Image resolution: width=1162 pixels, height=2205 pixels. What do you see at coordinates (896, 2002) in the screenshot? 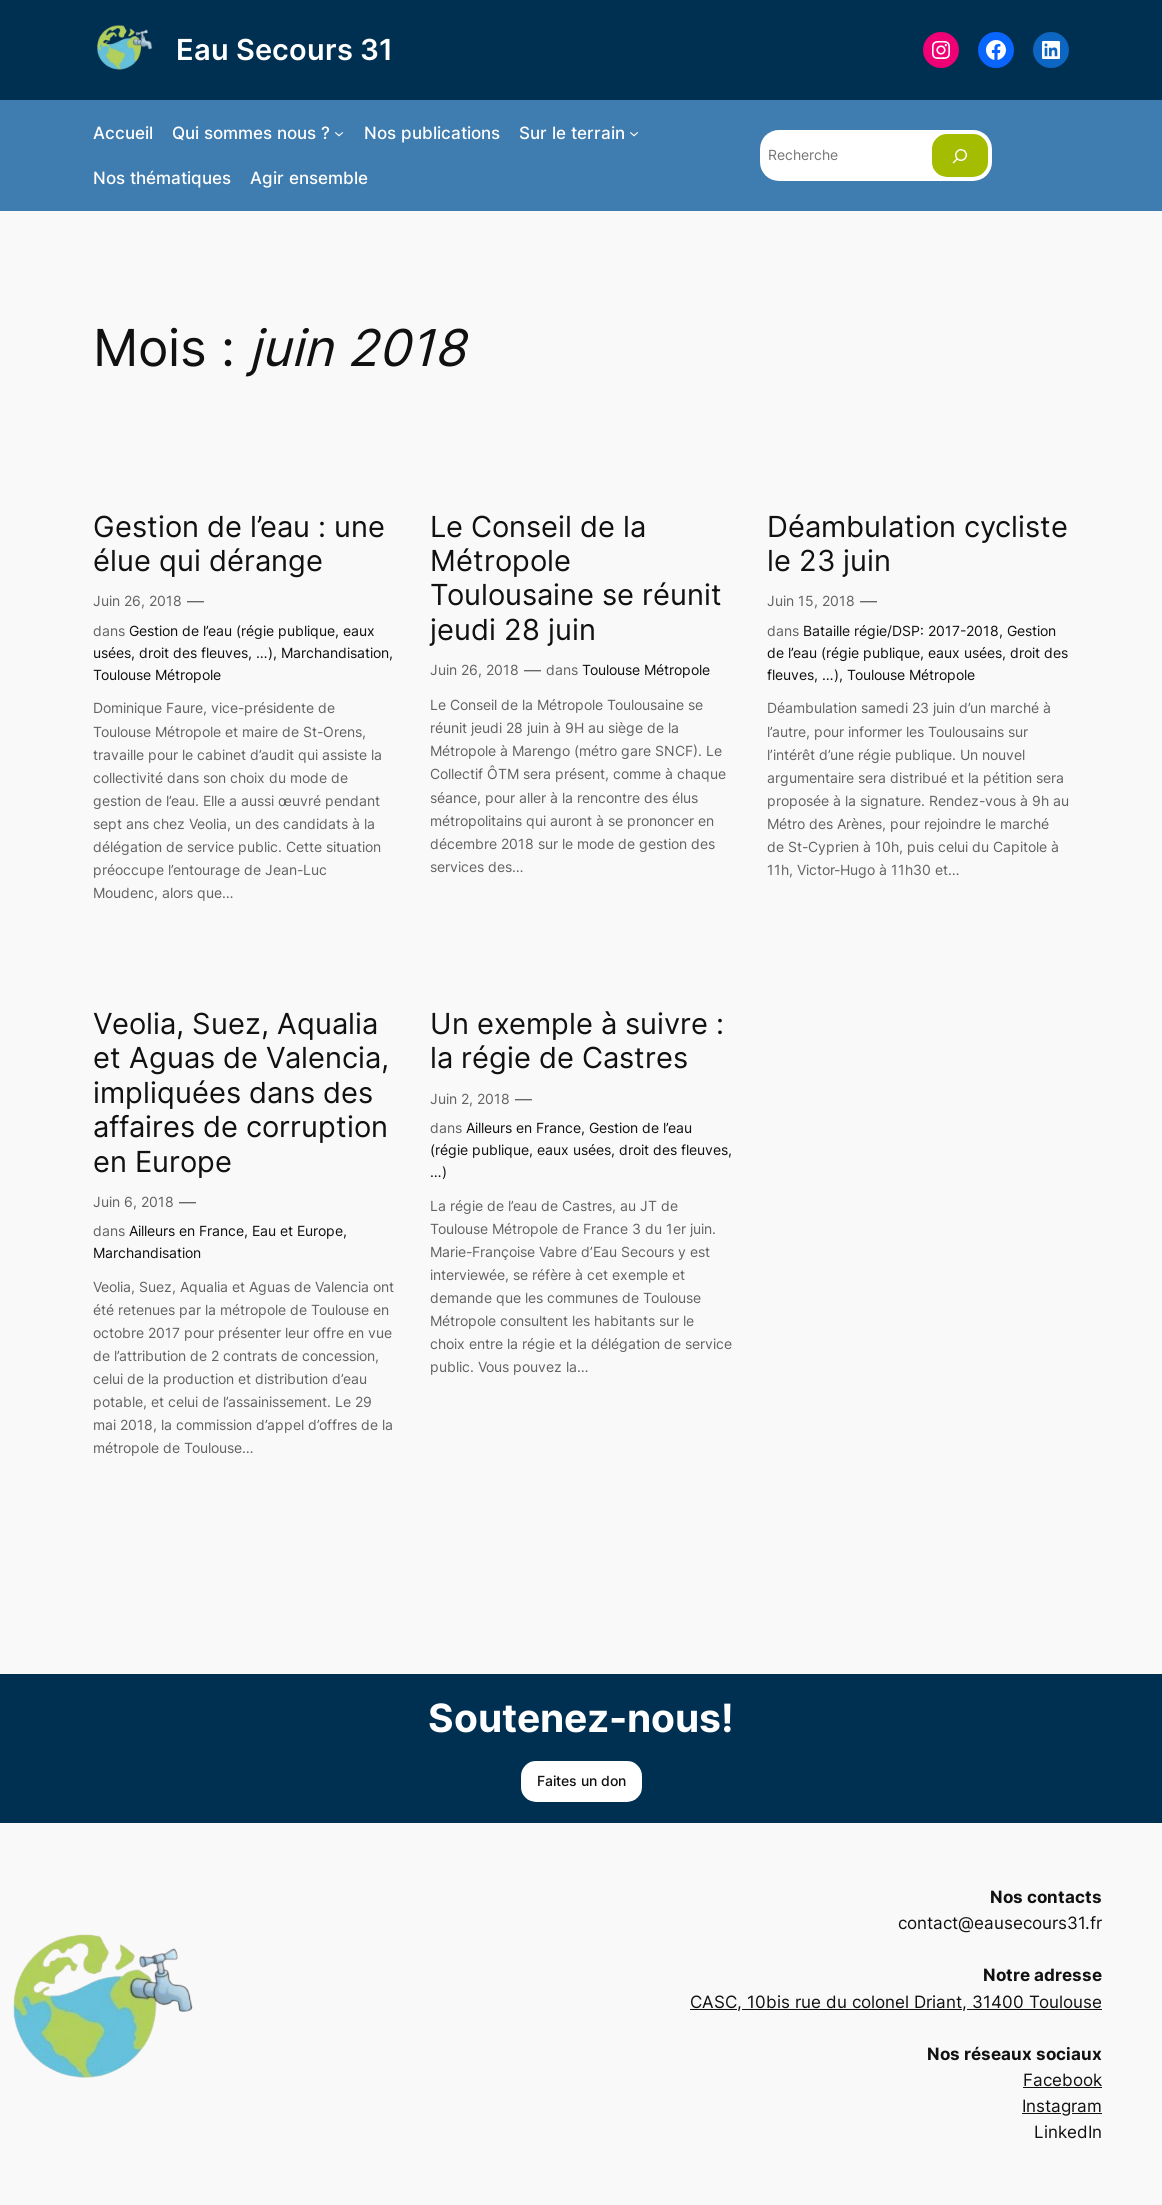
I see `CASC, 10bis rue du colonel Driant, 31400 Toulouse` at bounding box center [896, 2002].